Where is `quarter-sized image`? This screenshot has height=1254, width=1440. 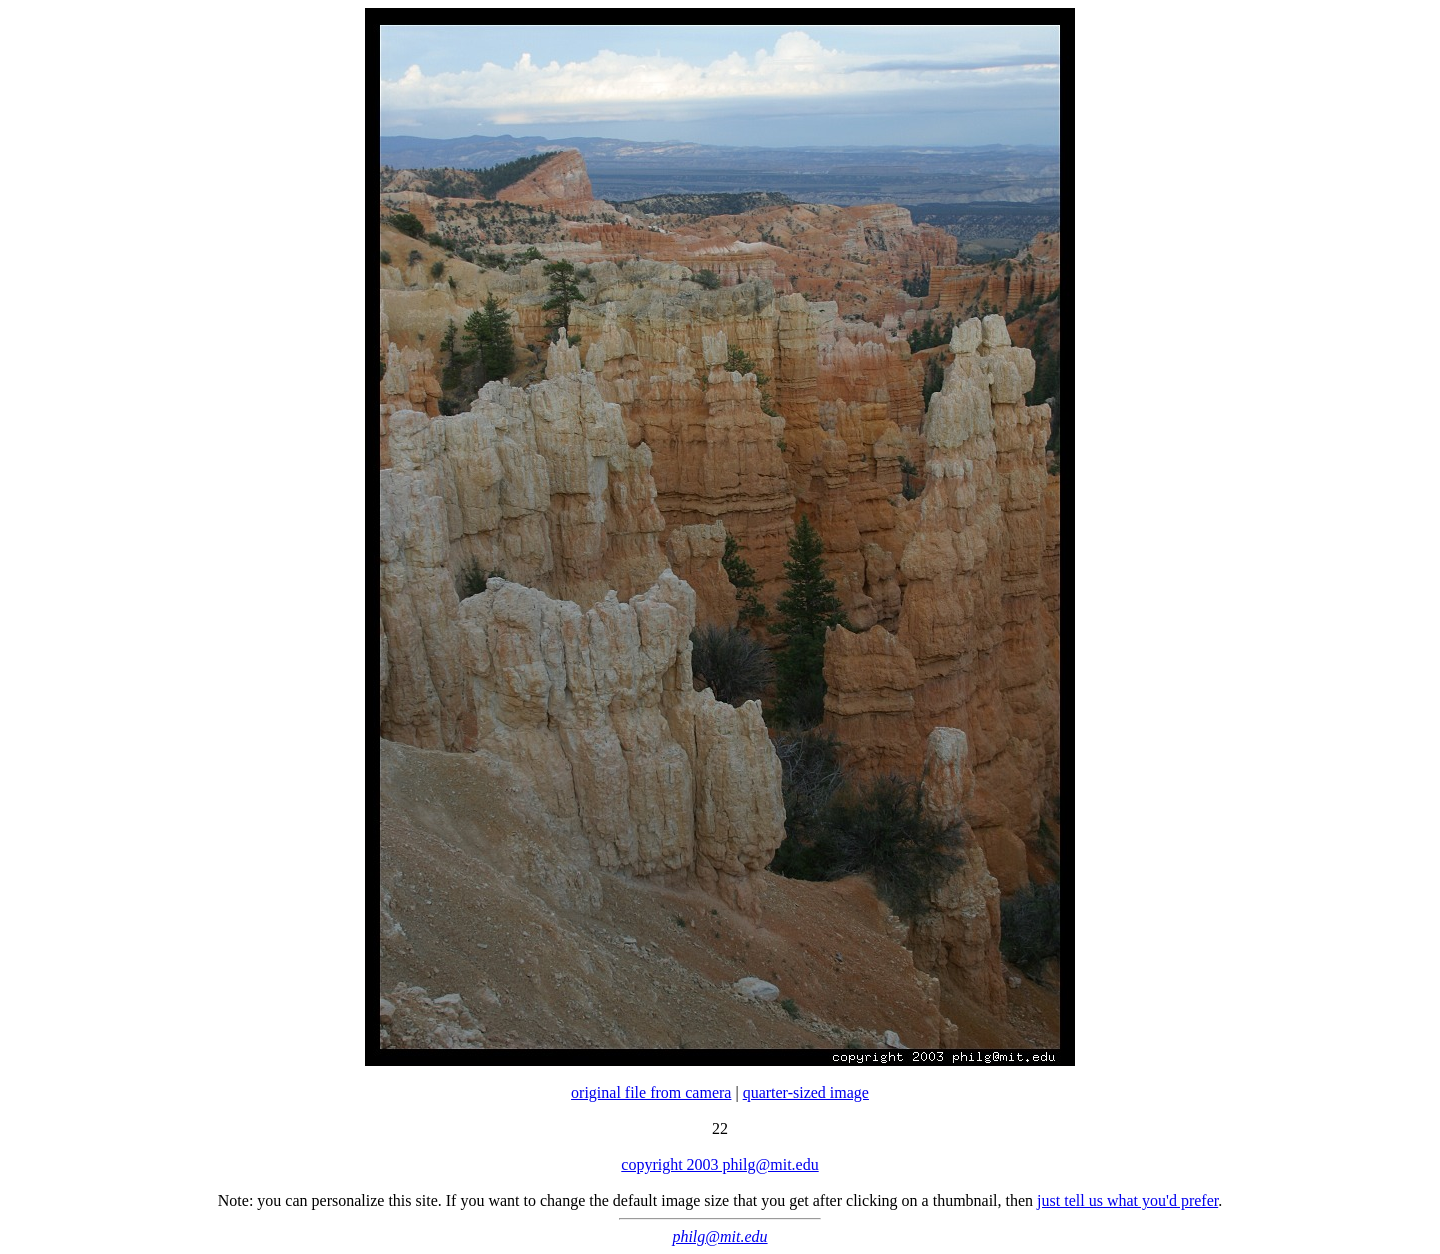 quarter-sized image is located at coordinates (806, 1092).